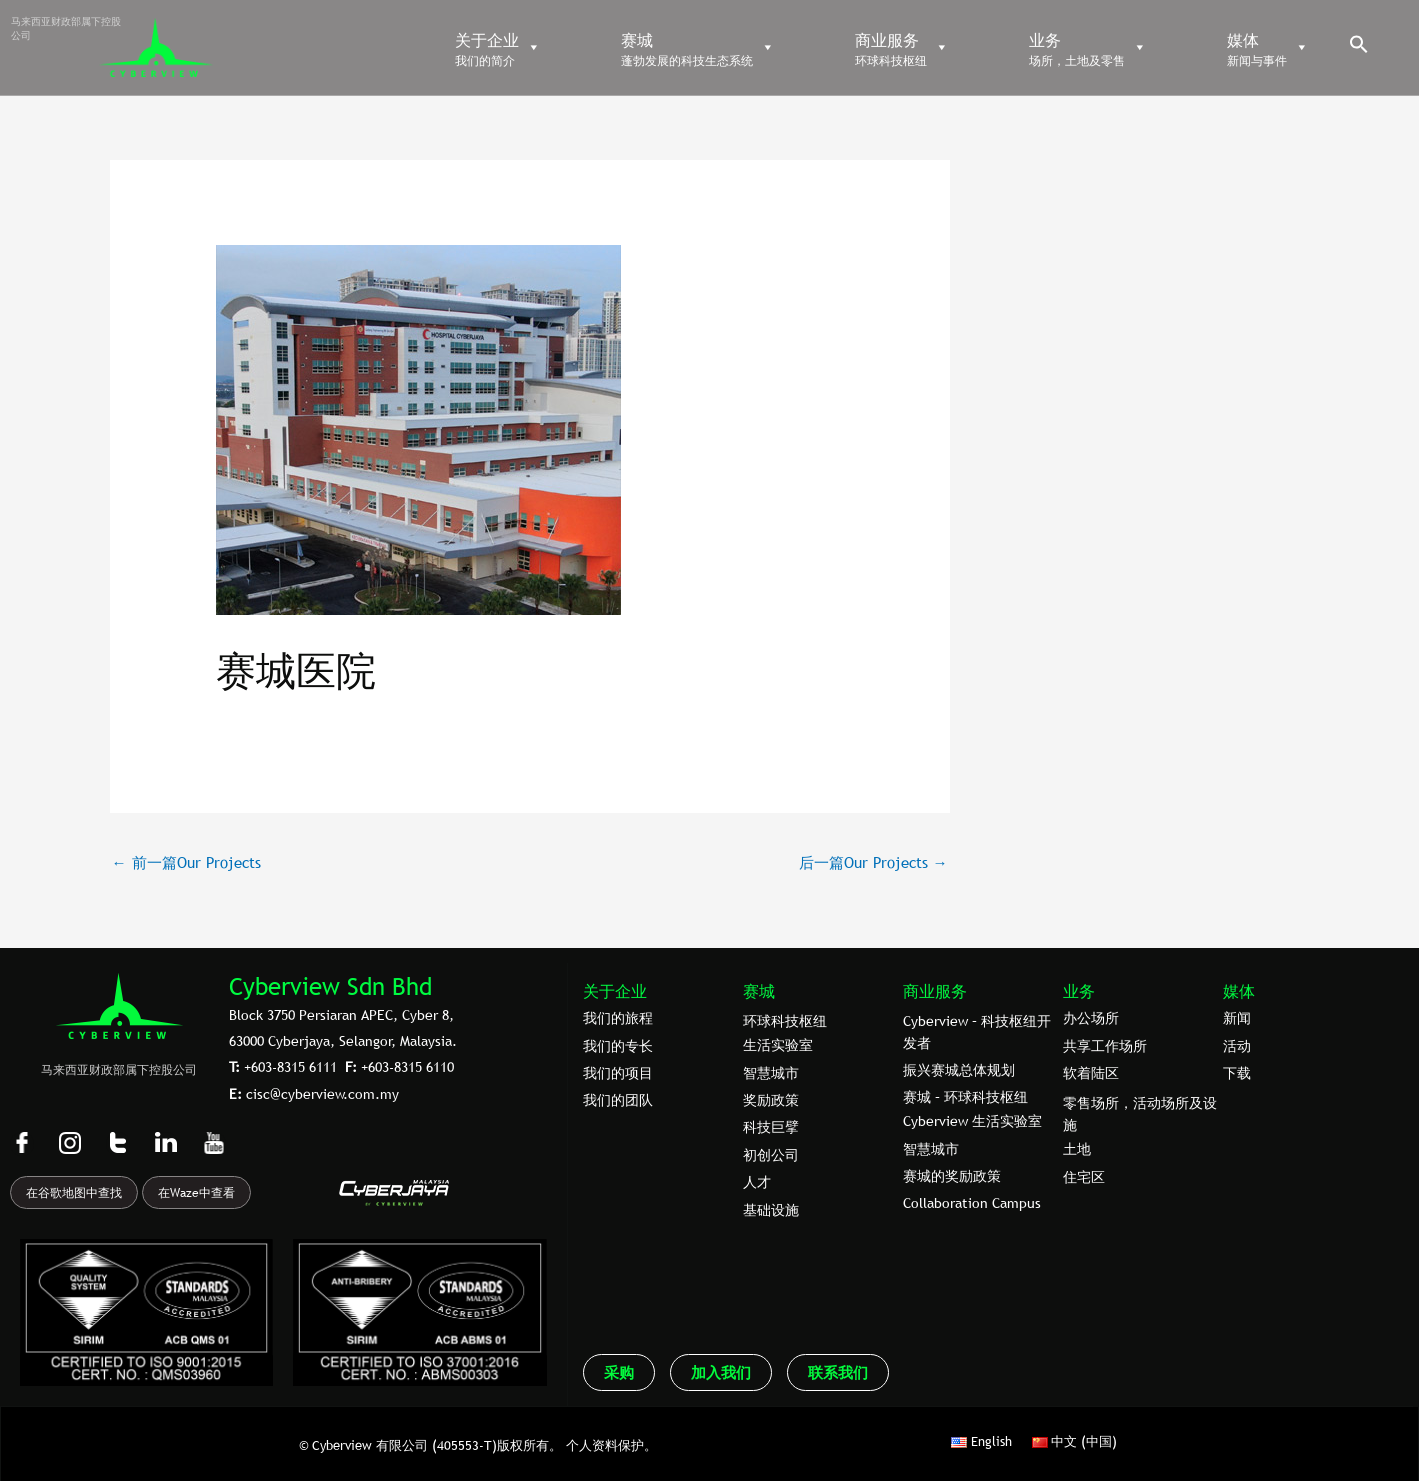 The height and width of the screenshot is (1481, 1419). What do you see at coordinates (959, 1070) in the screenshot?
I see `振兴赛城总体规划` at bounding box center [959, 1070].